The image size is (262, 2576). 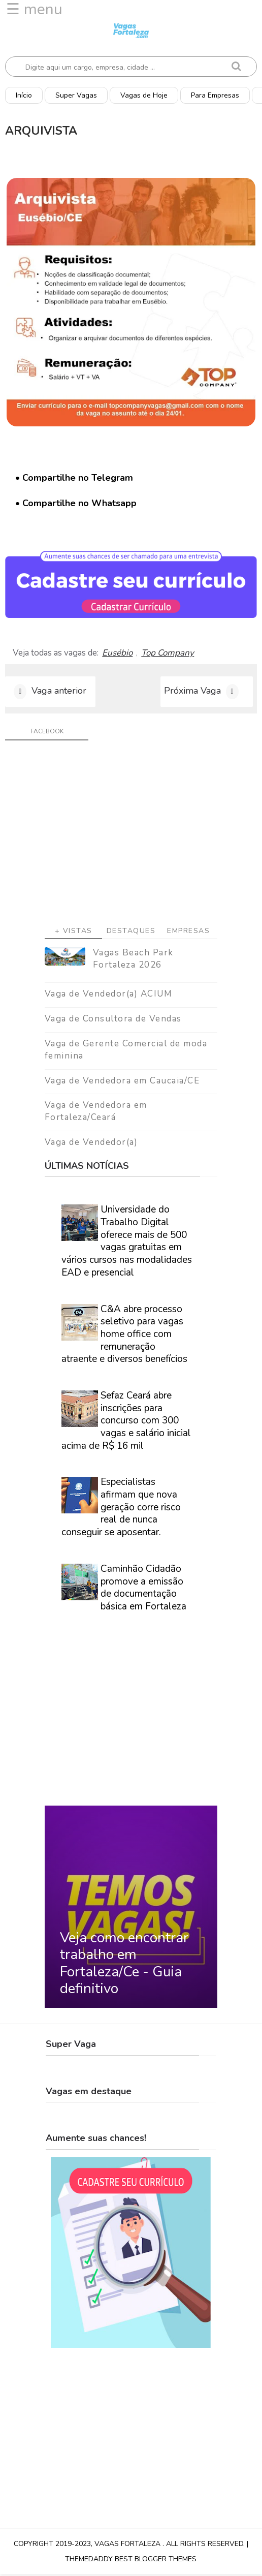 What do you see at coordinates (143, 1589) in the screenshot?
I see `Caminhão Cidadão promove a emissão de documentação básica em Fortaleza` at bounding box center [143, 1589].